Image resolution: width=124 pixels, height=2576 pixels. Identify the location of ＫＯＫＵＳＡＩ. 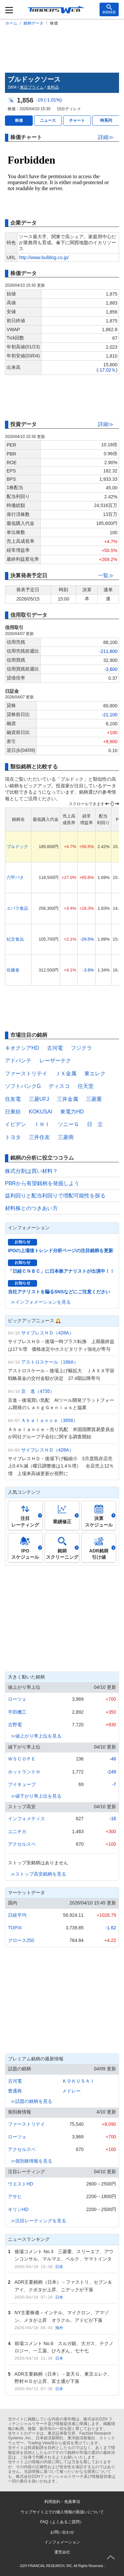
(78, 2081).